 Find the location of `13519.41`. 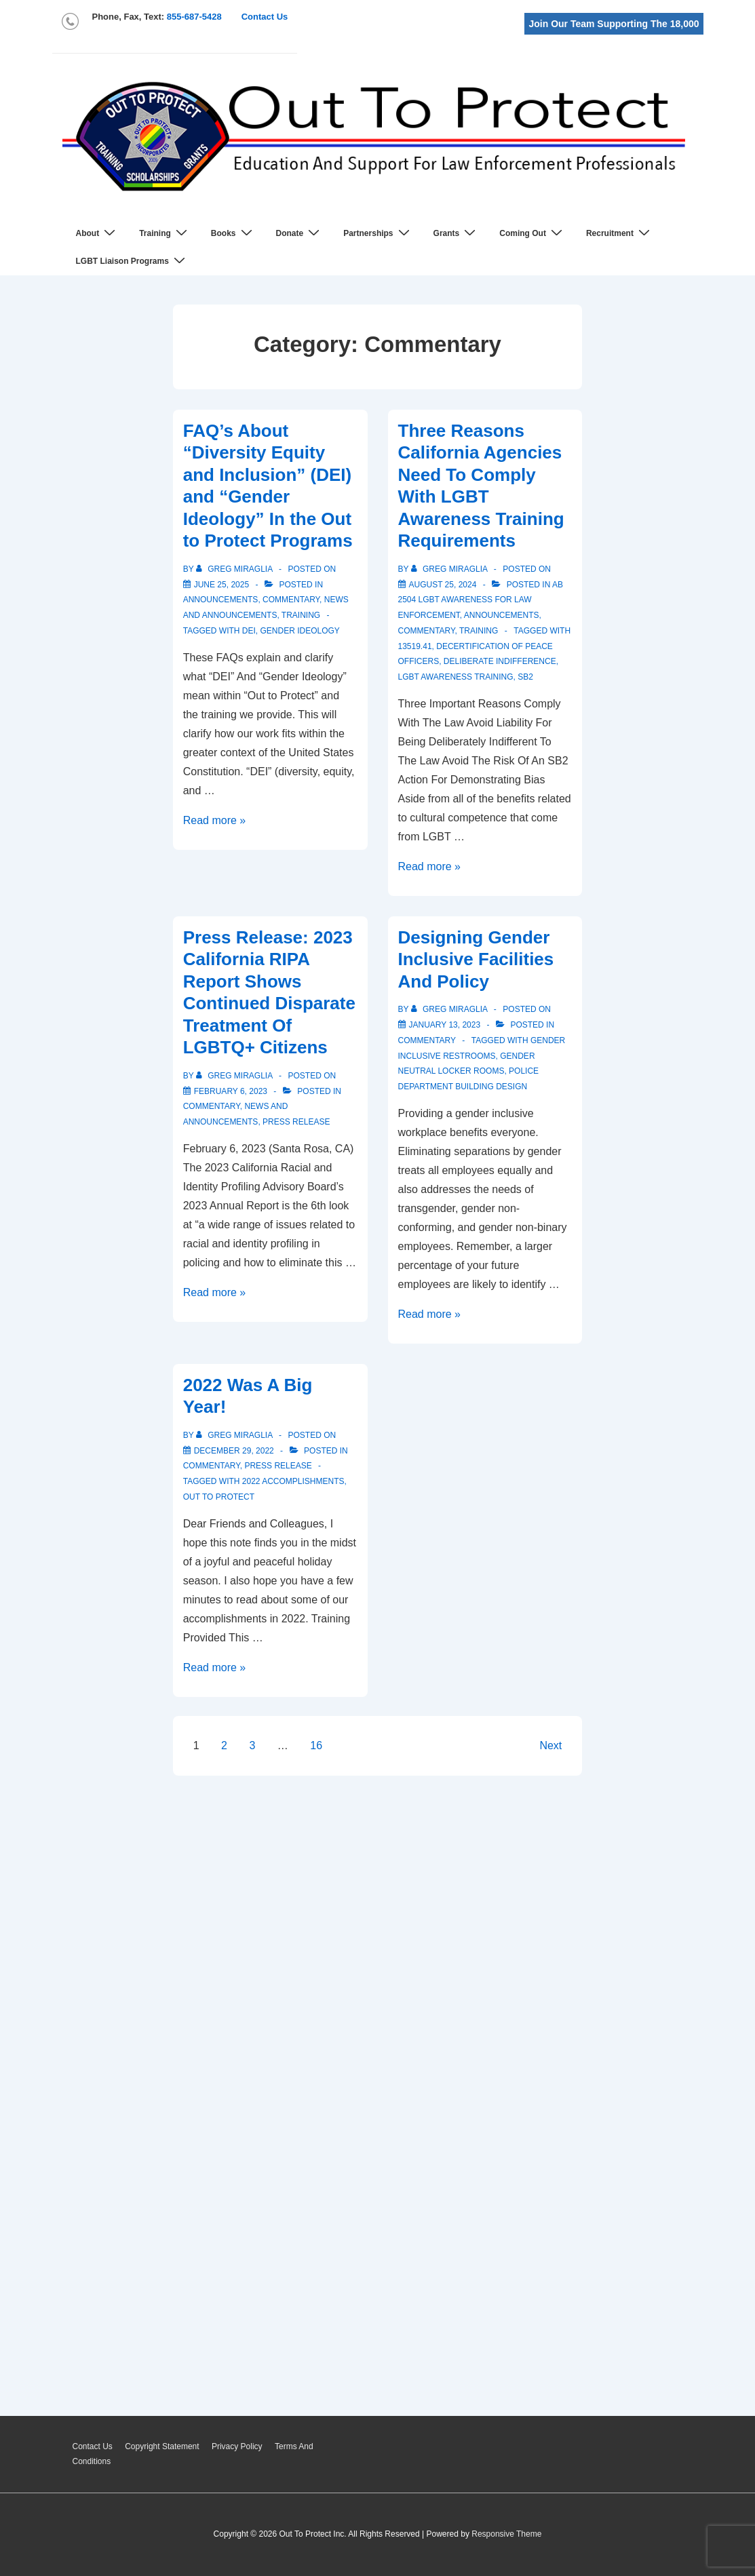

13519.41 is located at coordinates (415, 646).